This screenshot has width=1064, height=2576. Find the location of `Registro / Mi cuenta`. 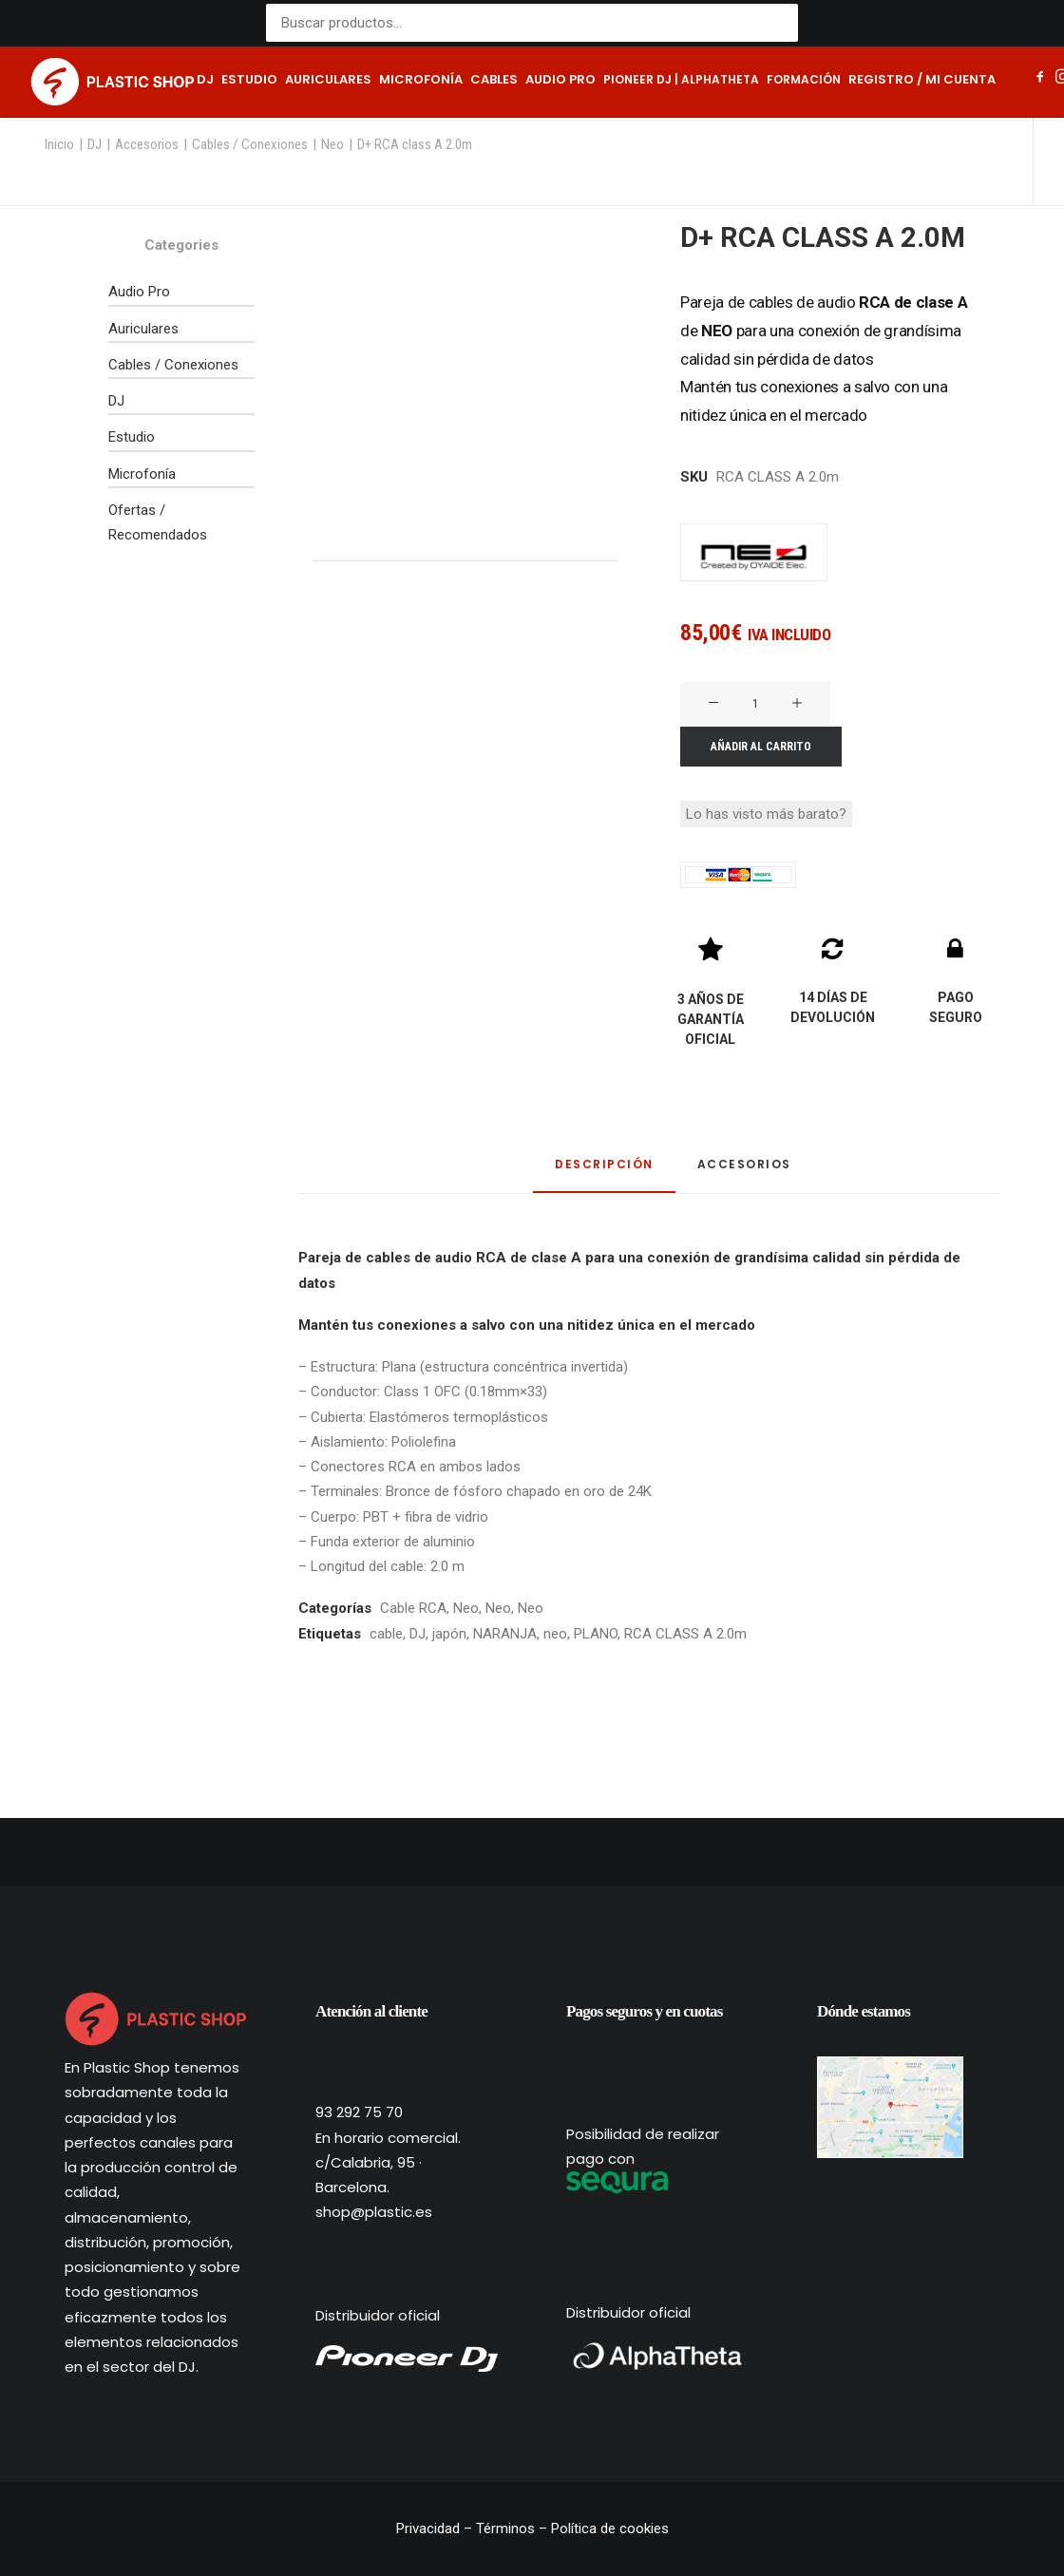

Registro / Mi cuenta is located at coordinates (922, 79).